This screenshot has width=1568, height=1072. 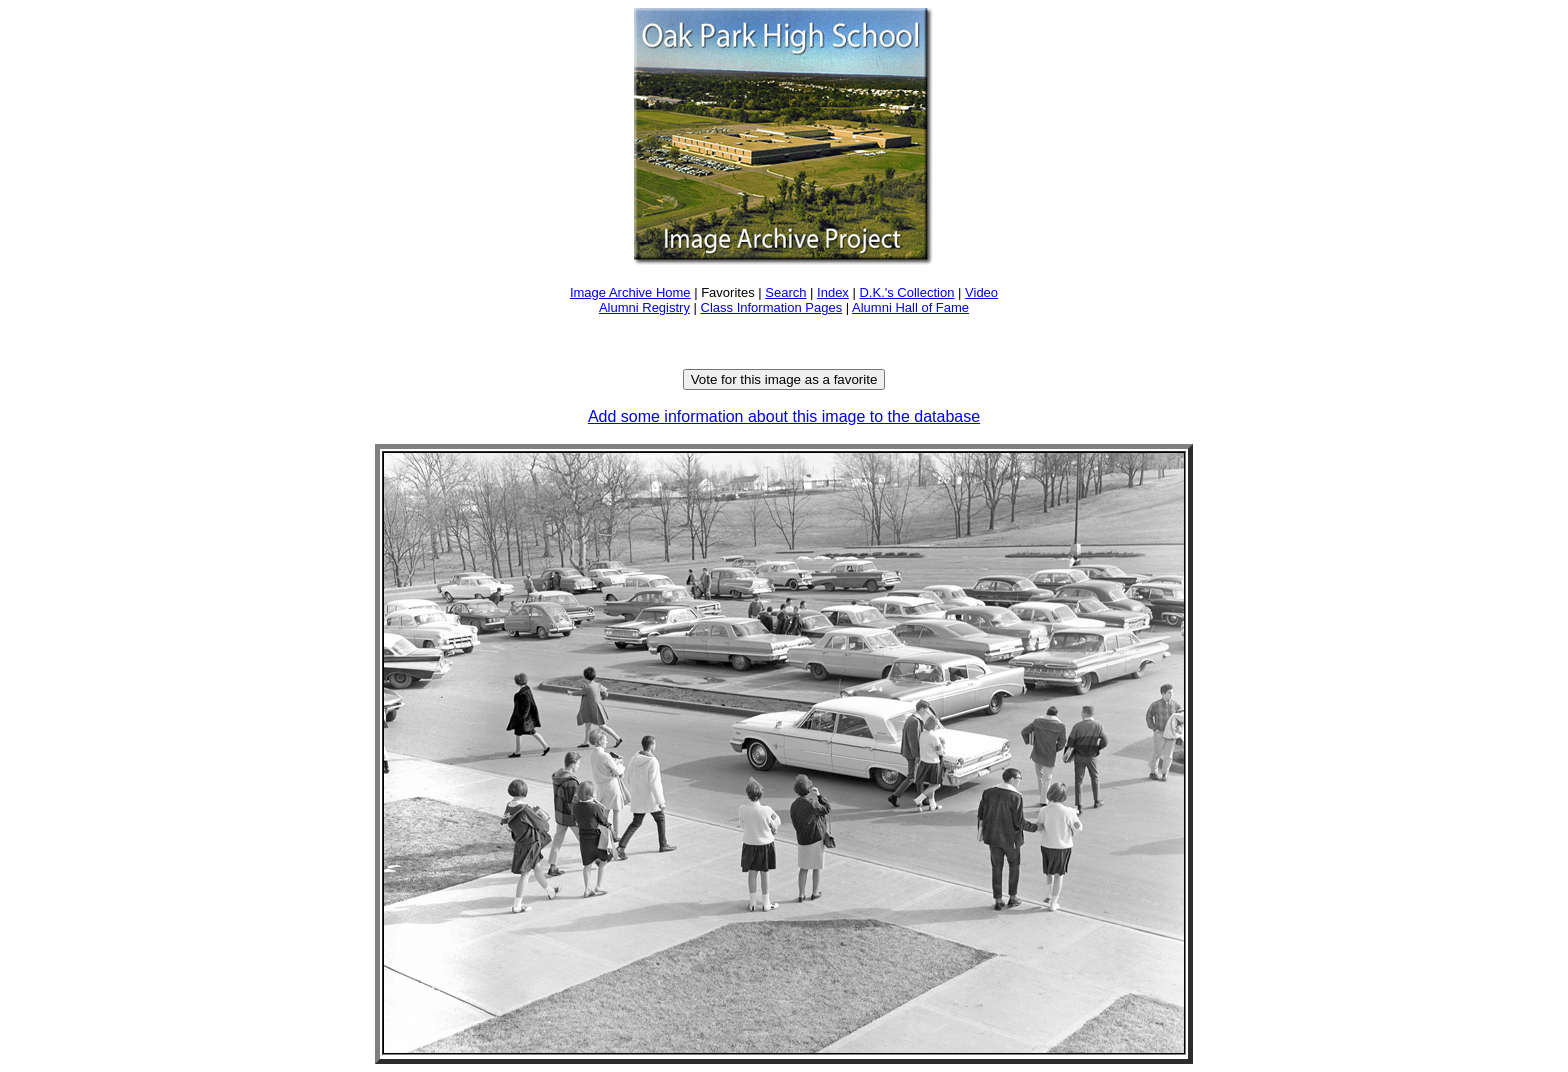 What do you see at coordinates (630, 292) in the screenshot?
I see `Image Archive Home` at bounding box center [630, 292].